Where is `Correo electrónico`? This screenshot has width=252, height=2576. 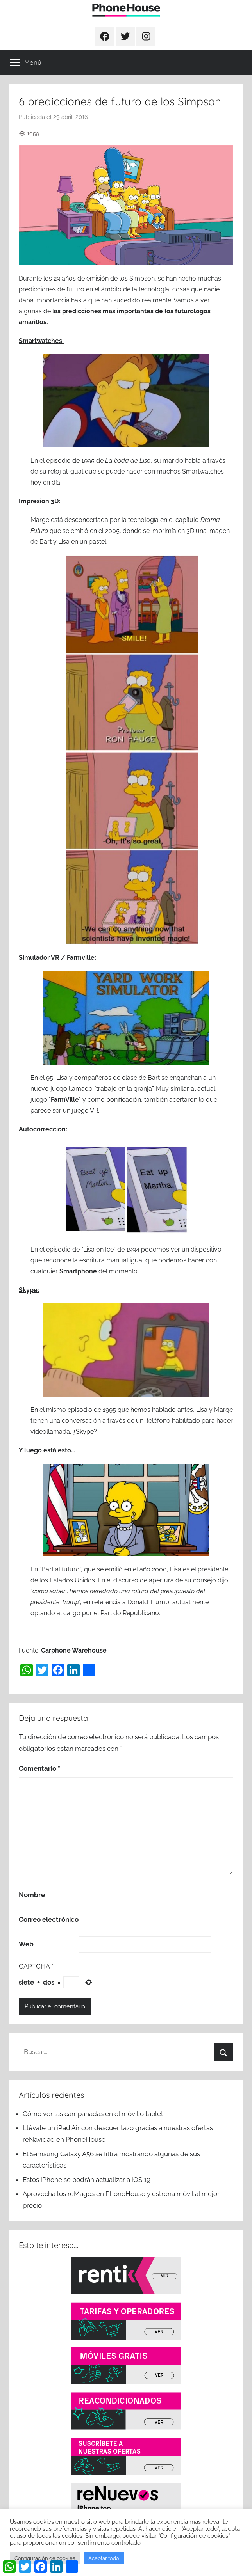 Correo electrónico is located at coordinates (49, 1919).